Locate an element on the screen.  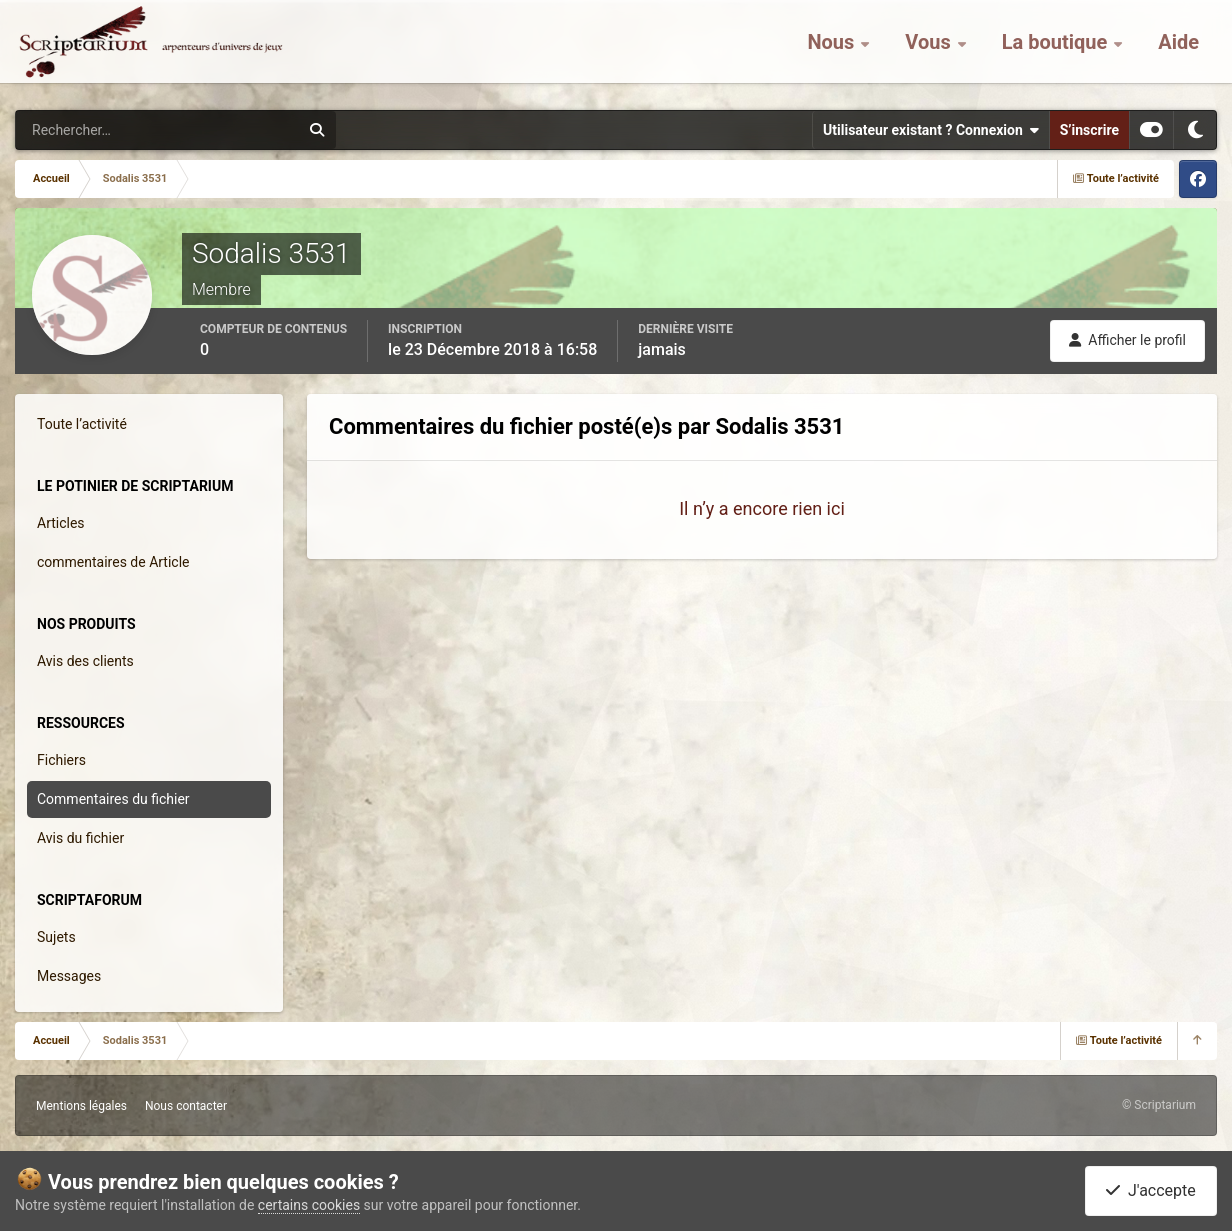
[Rechercher] is located at coordinates (103, 130).